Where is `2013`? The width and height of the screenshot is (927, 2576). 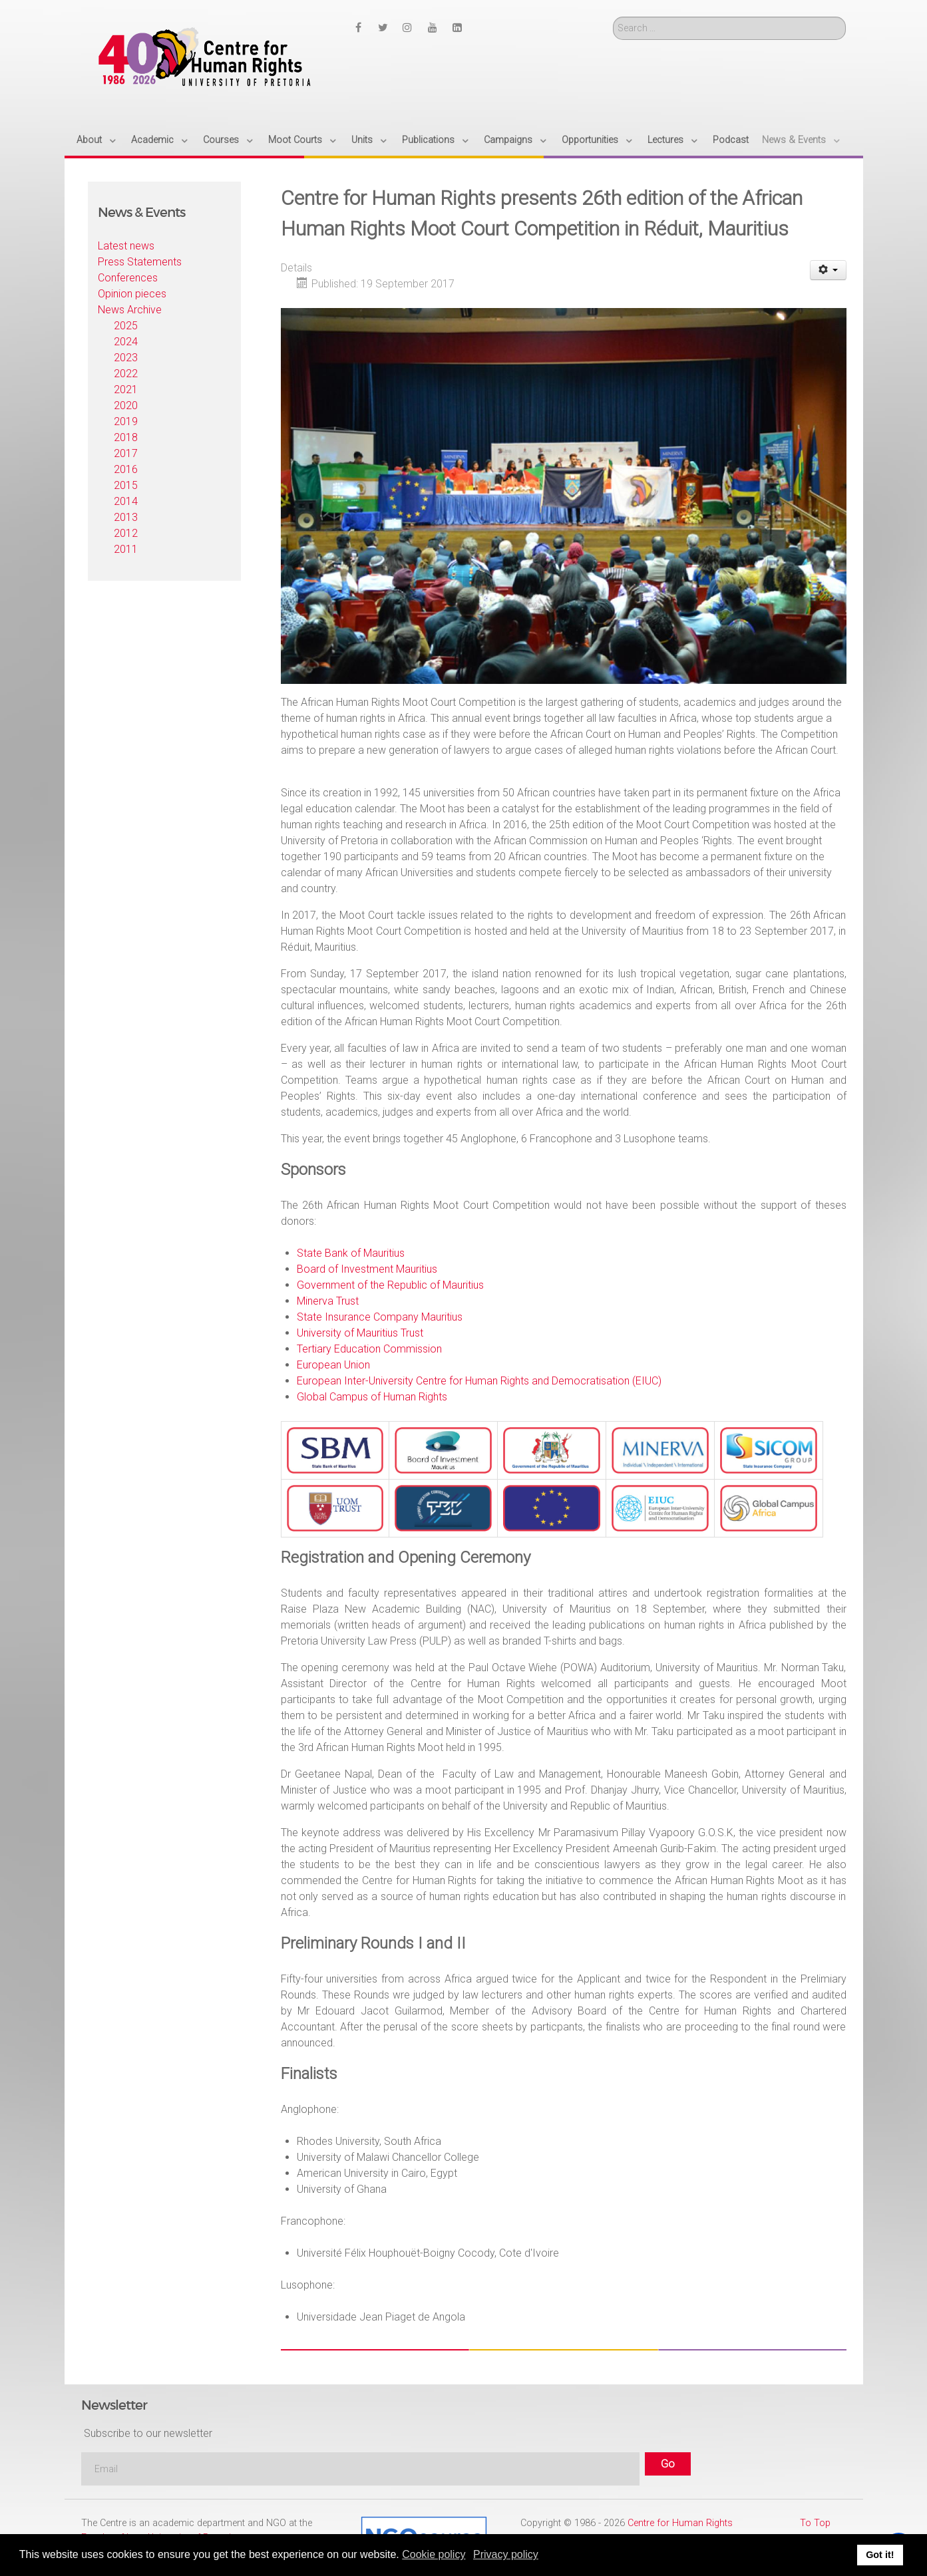 2013 is located at coordinates (126, 517).